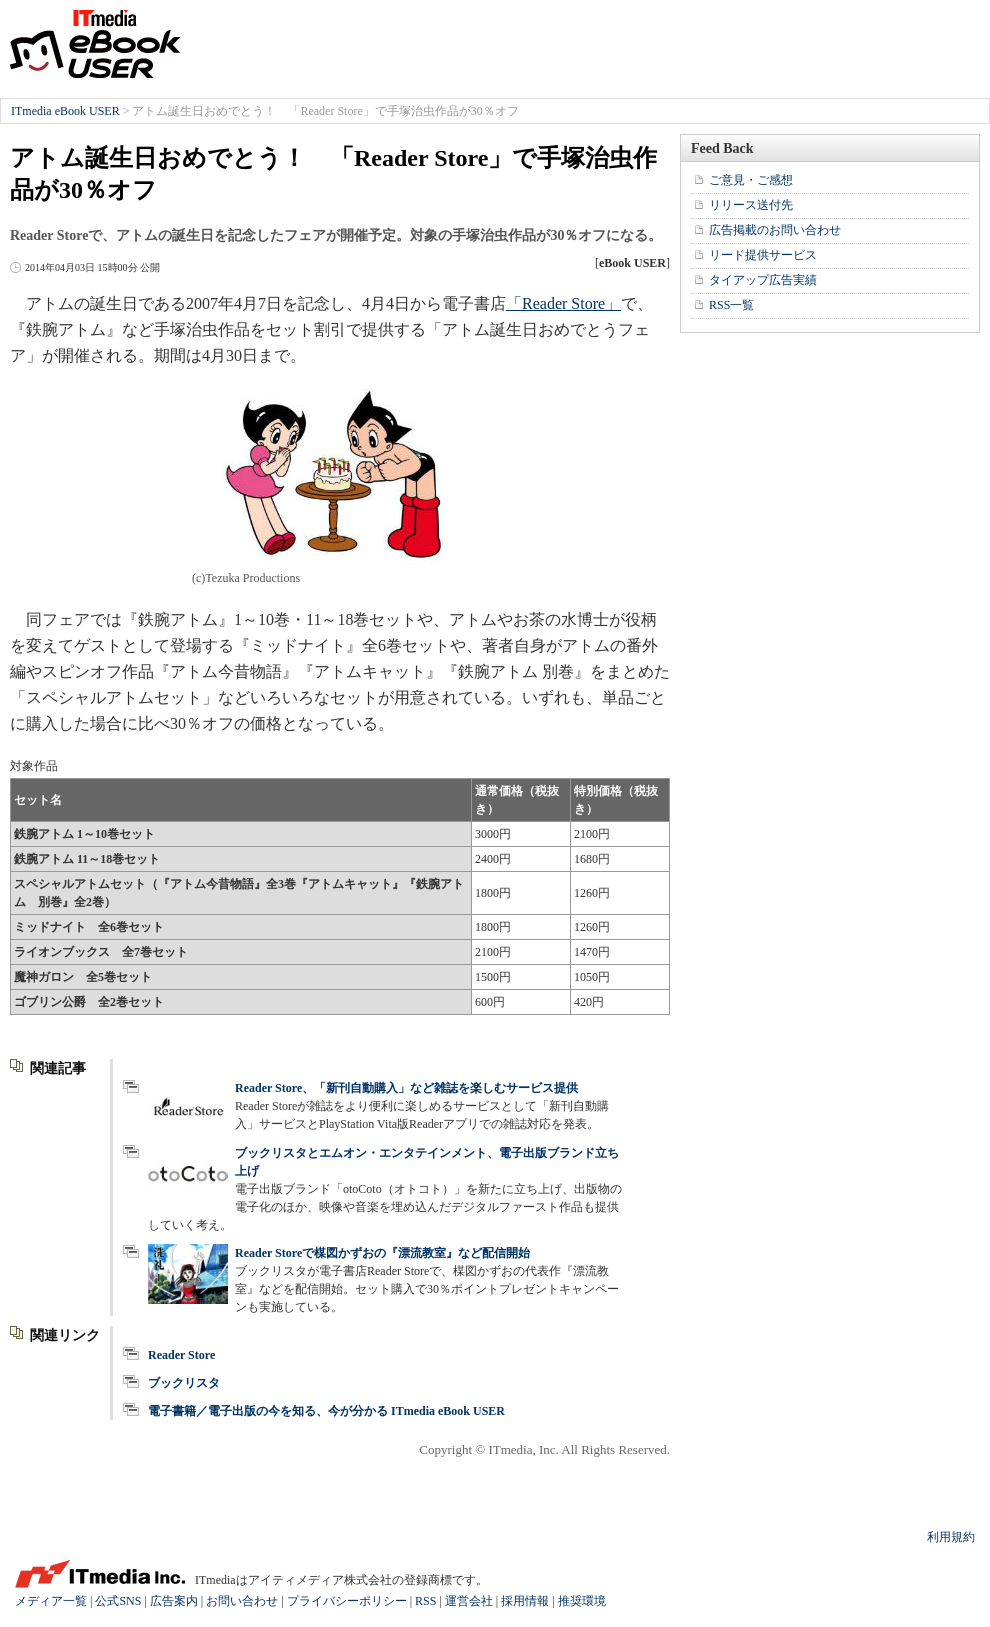 The height and width of the screenshot is (1627, 990). Describe the element at coordinates (951, 1537) in the screenshot. I see `利用規約` at that location.